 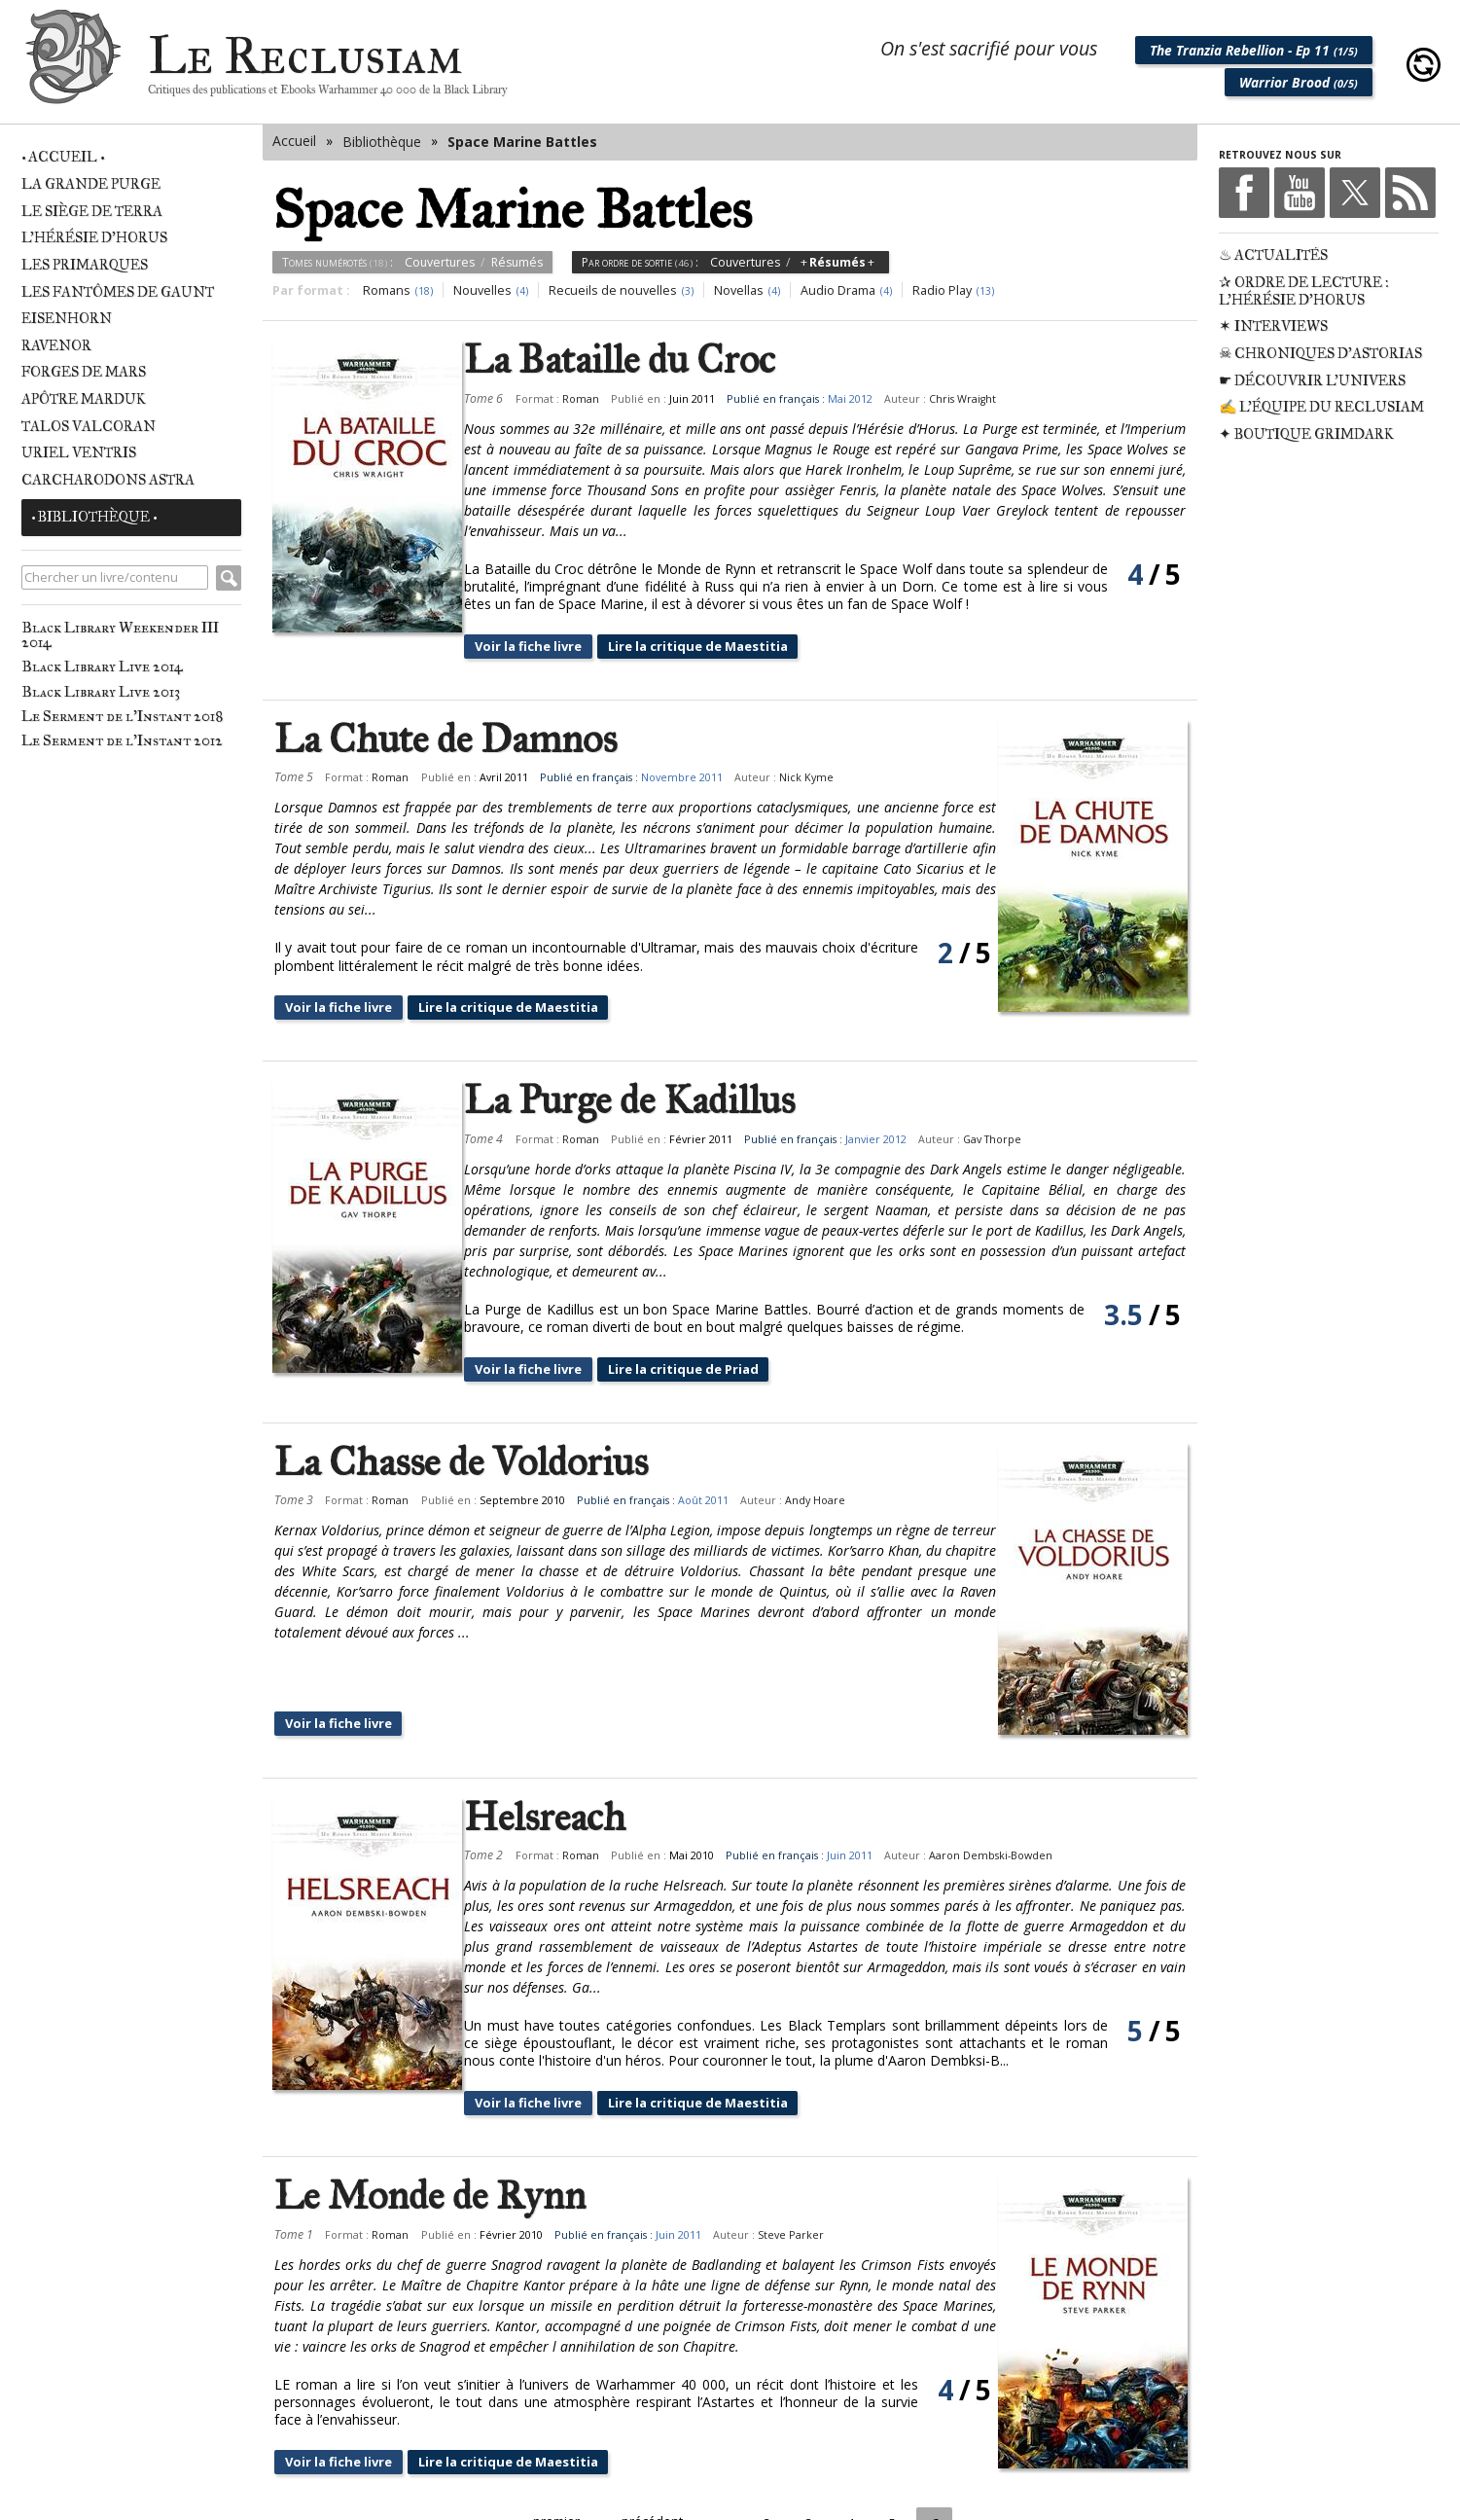 I want to click on RSS, so click(x=1410, y=192).